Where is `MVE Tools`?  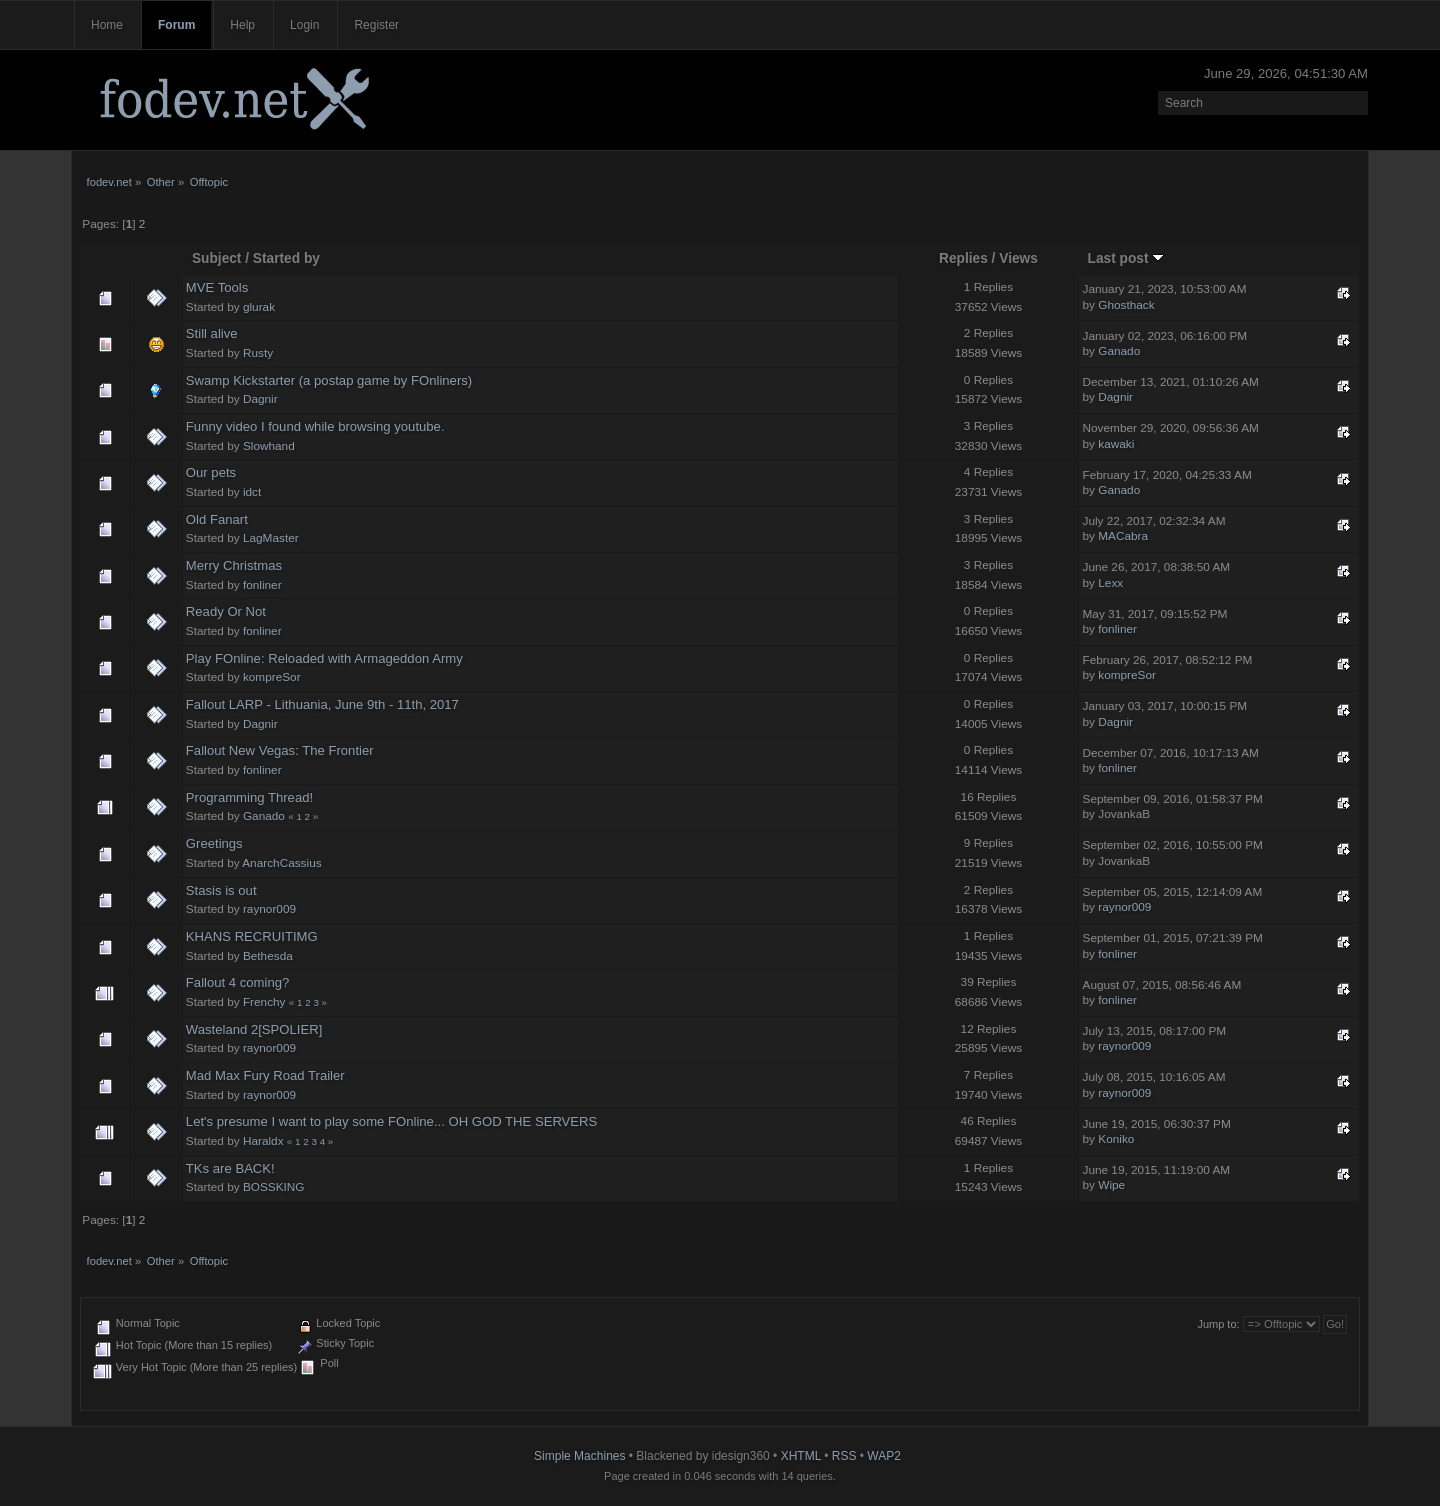 MVE Tools is located at coordinates (217, 287).